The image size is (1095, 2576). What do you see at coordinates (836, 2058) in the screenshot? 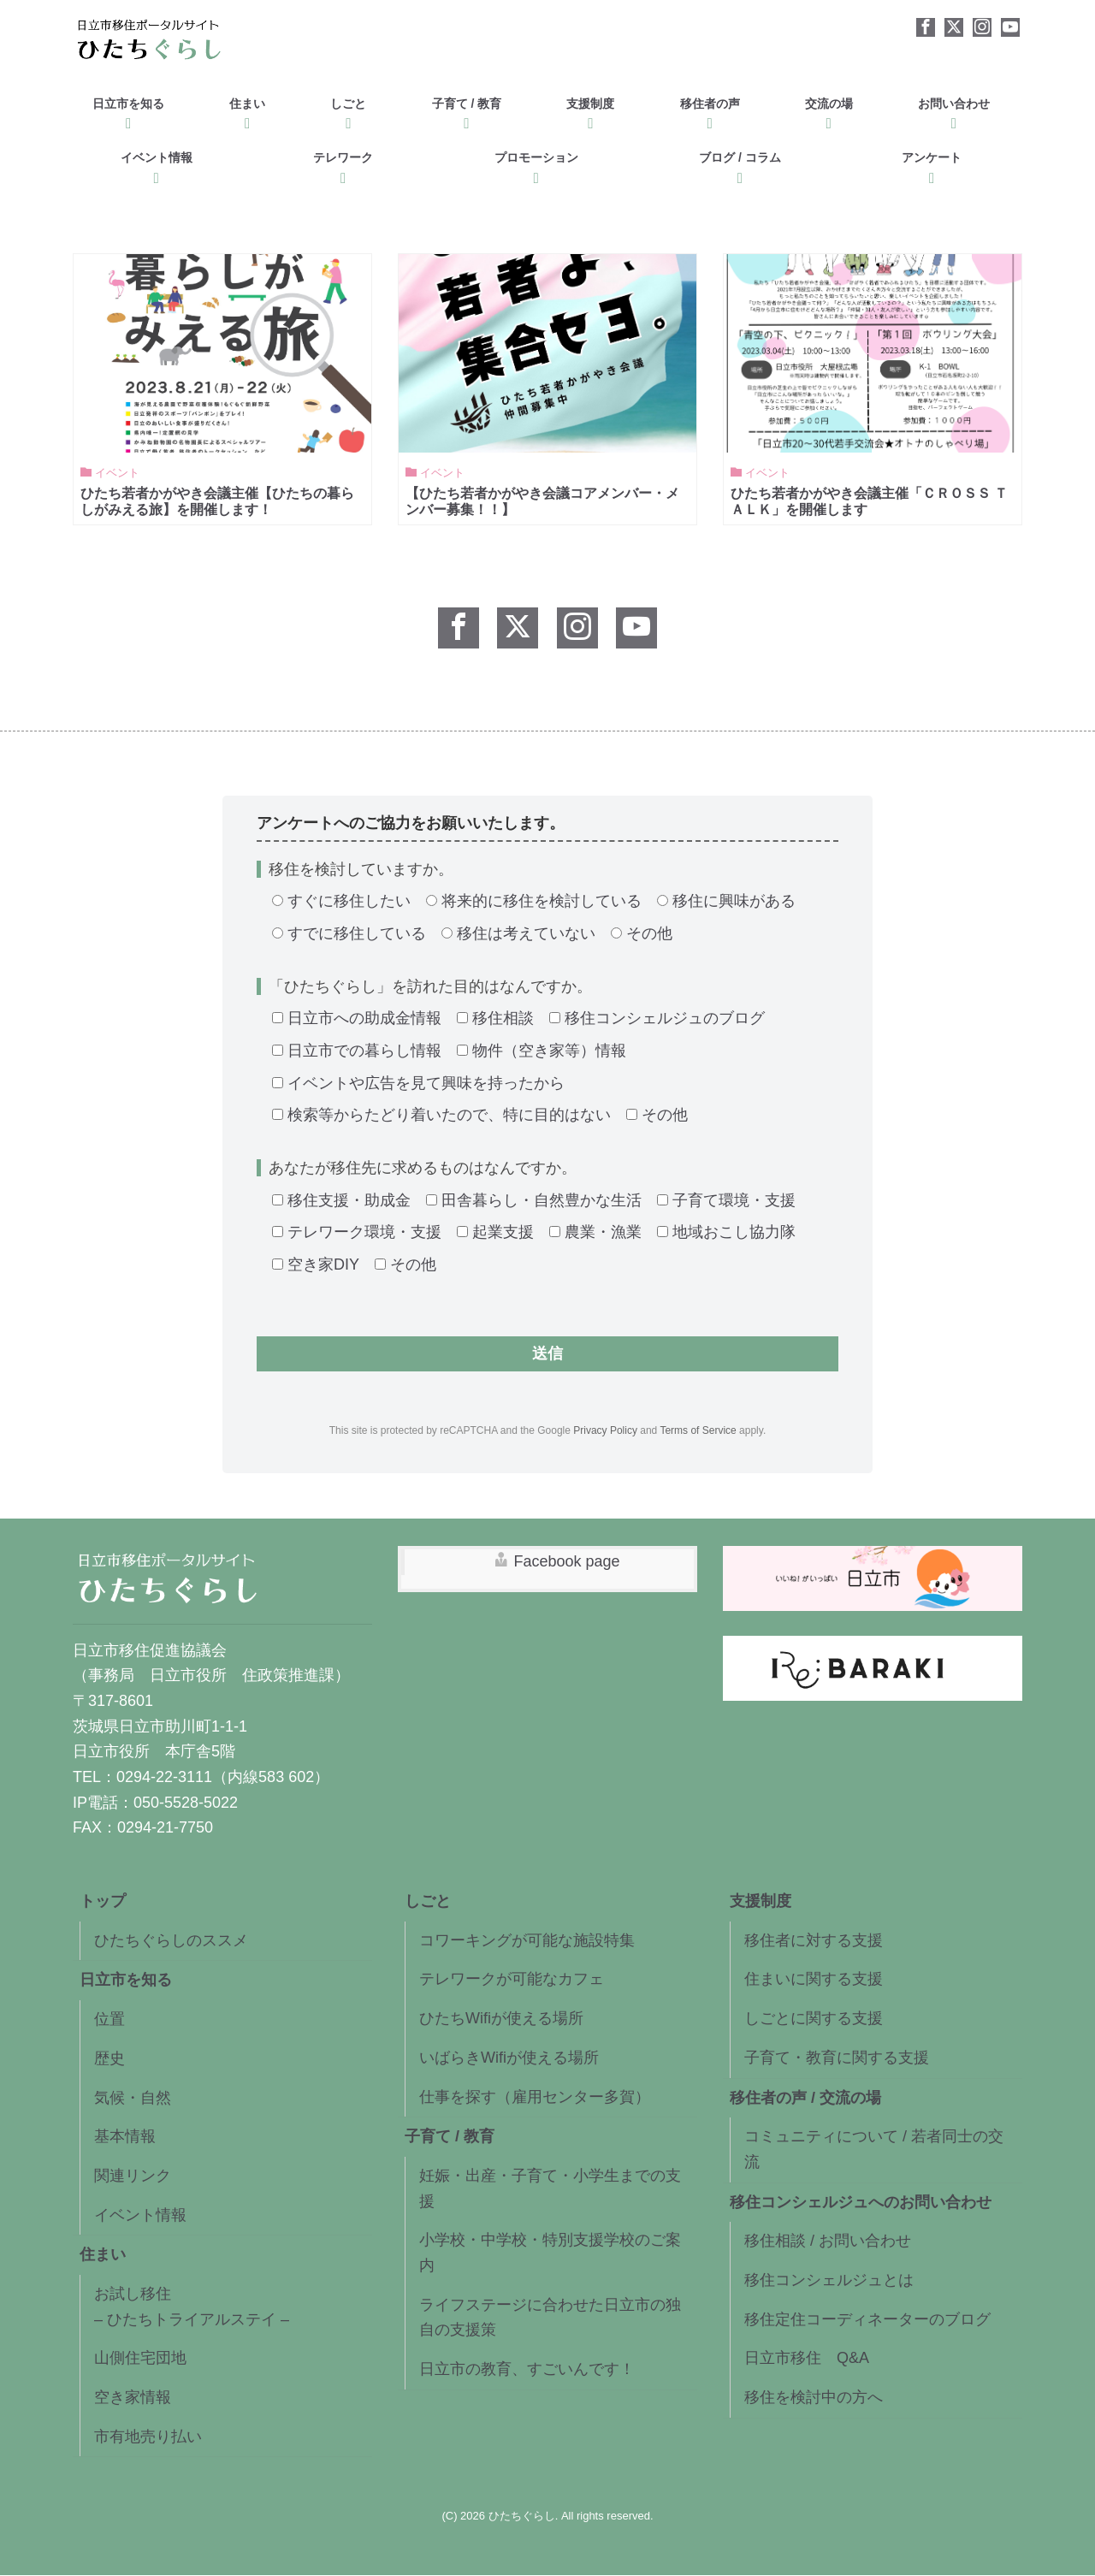
I see `子育て・教育に関する支援` at bounding box center [836, 2058].